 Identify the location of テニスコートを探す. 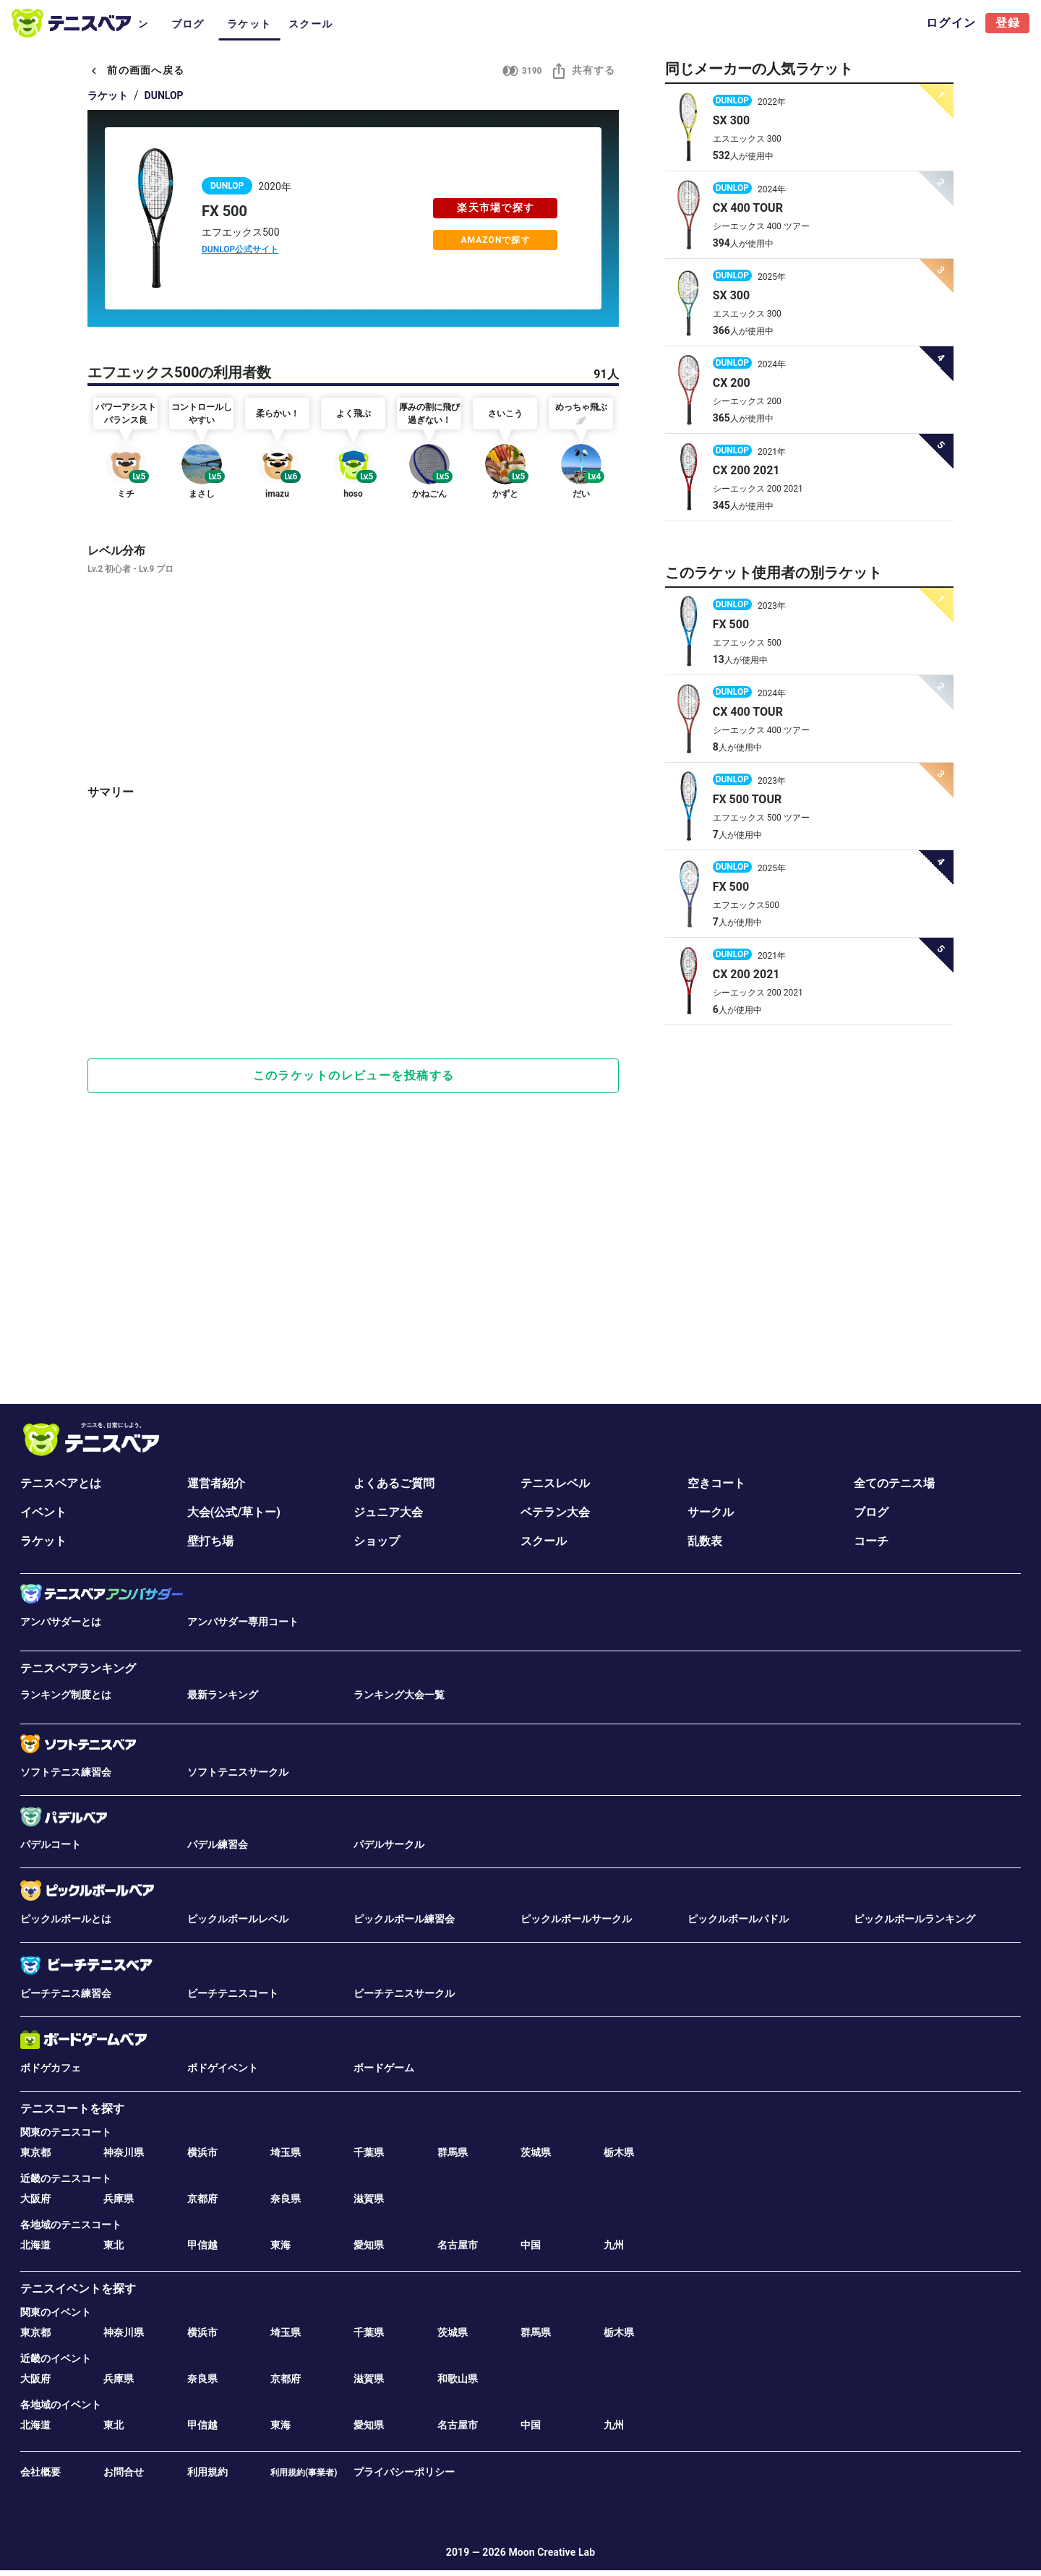
(72, 2108).